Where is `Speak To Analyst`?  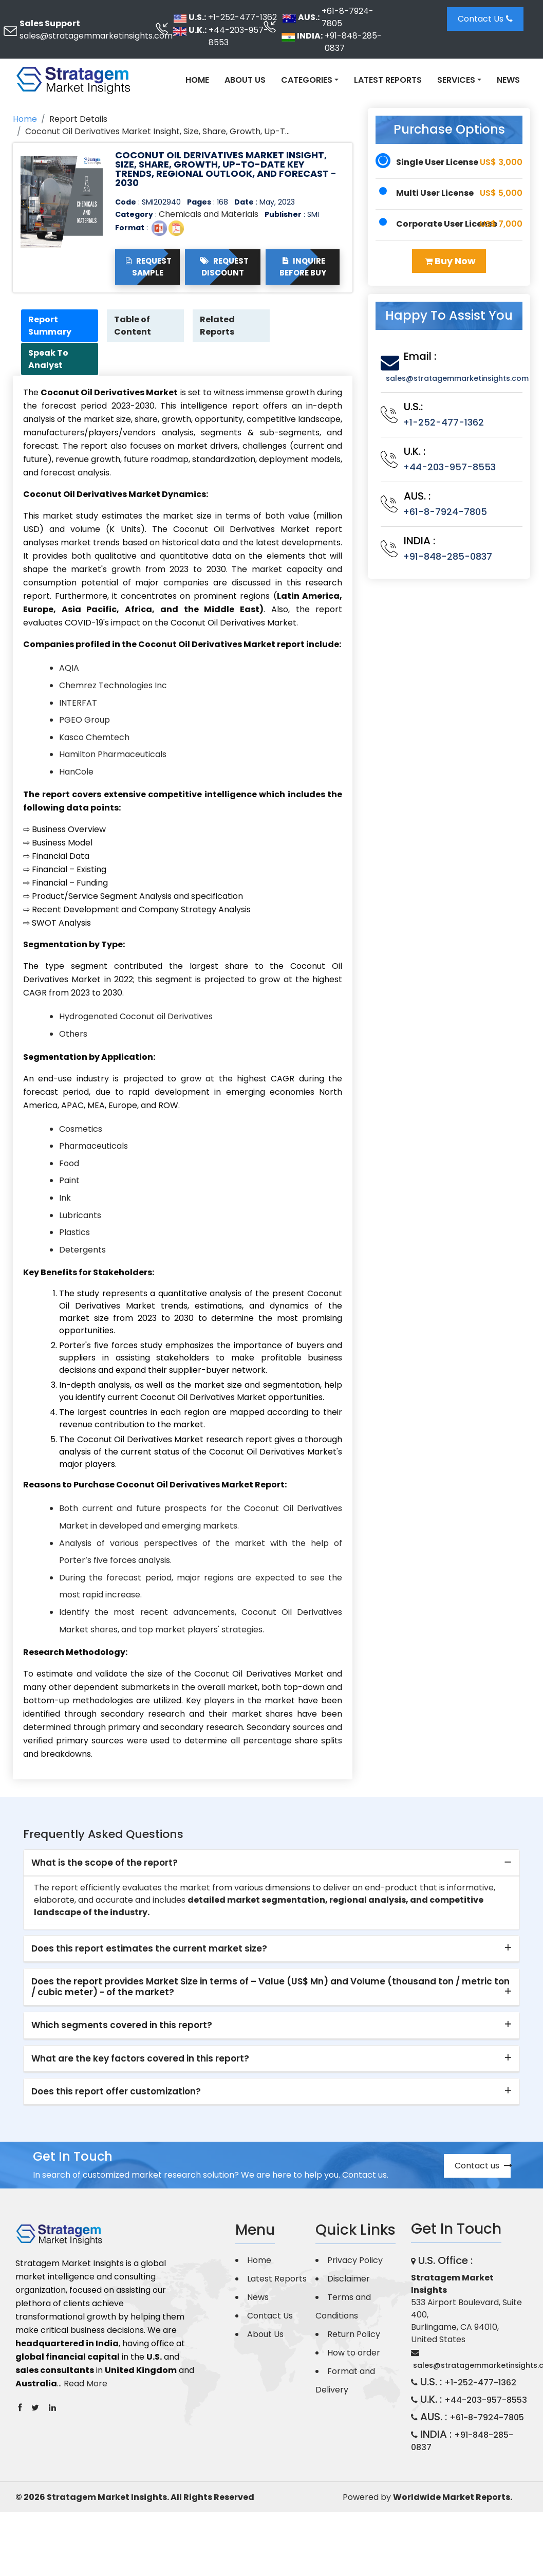 Speak To Analyst is located at coordinates (49, 359).